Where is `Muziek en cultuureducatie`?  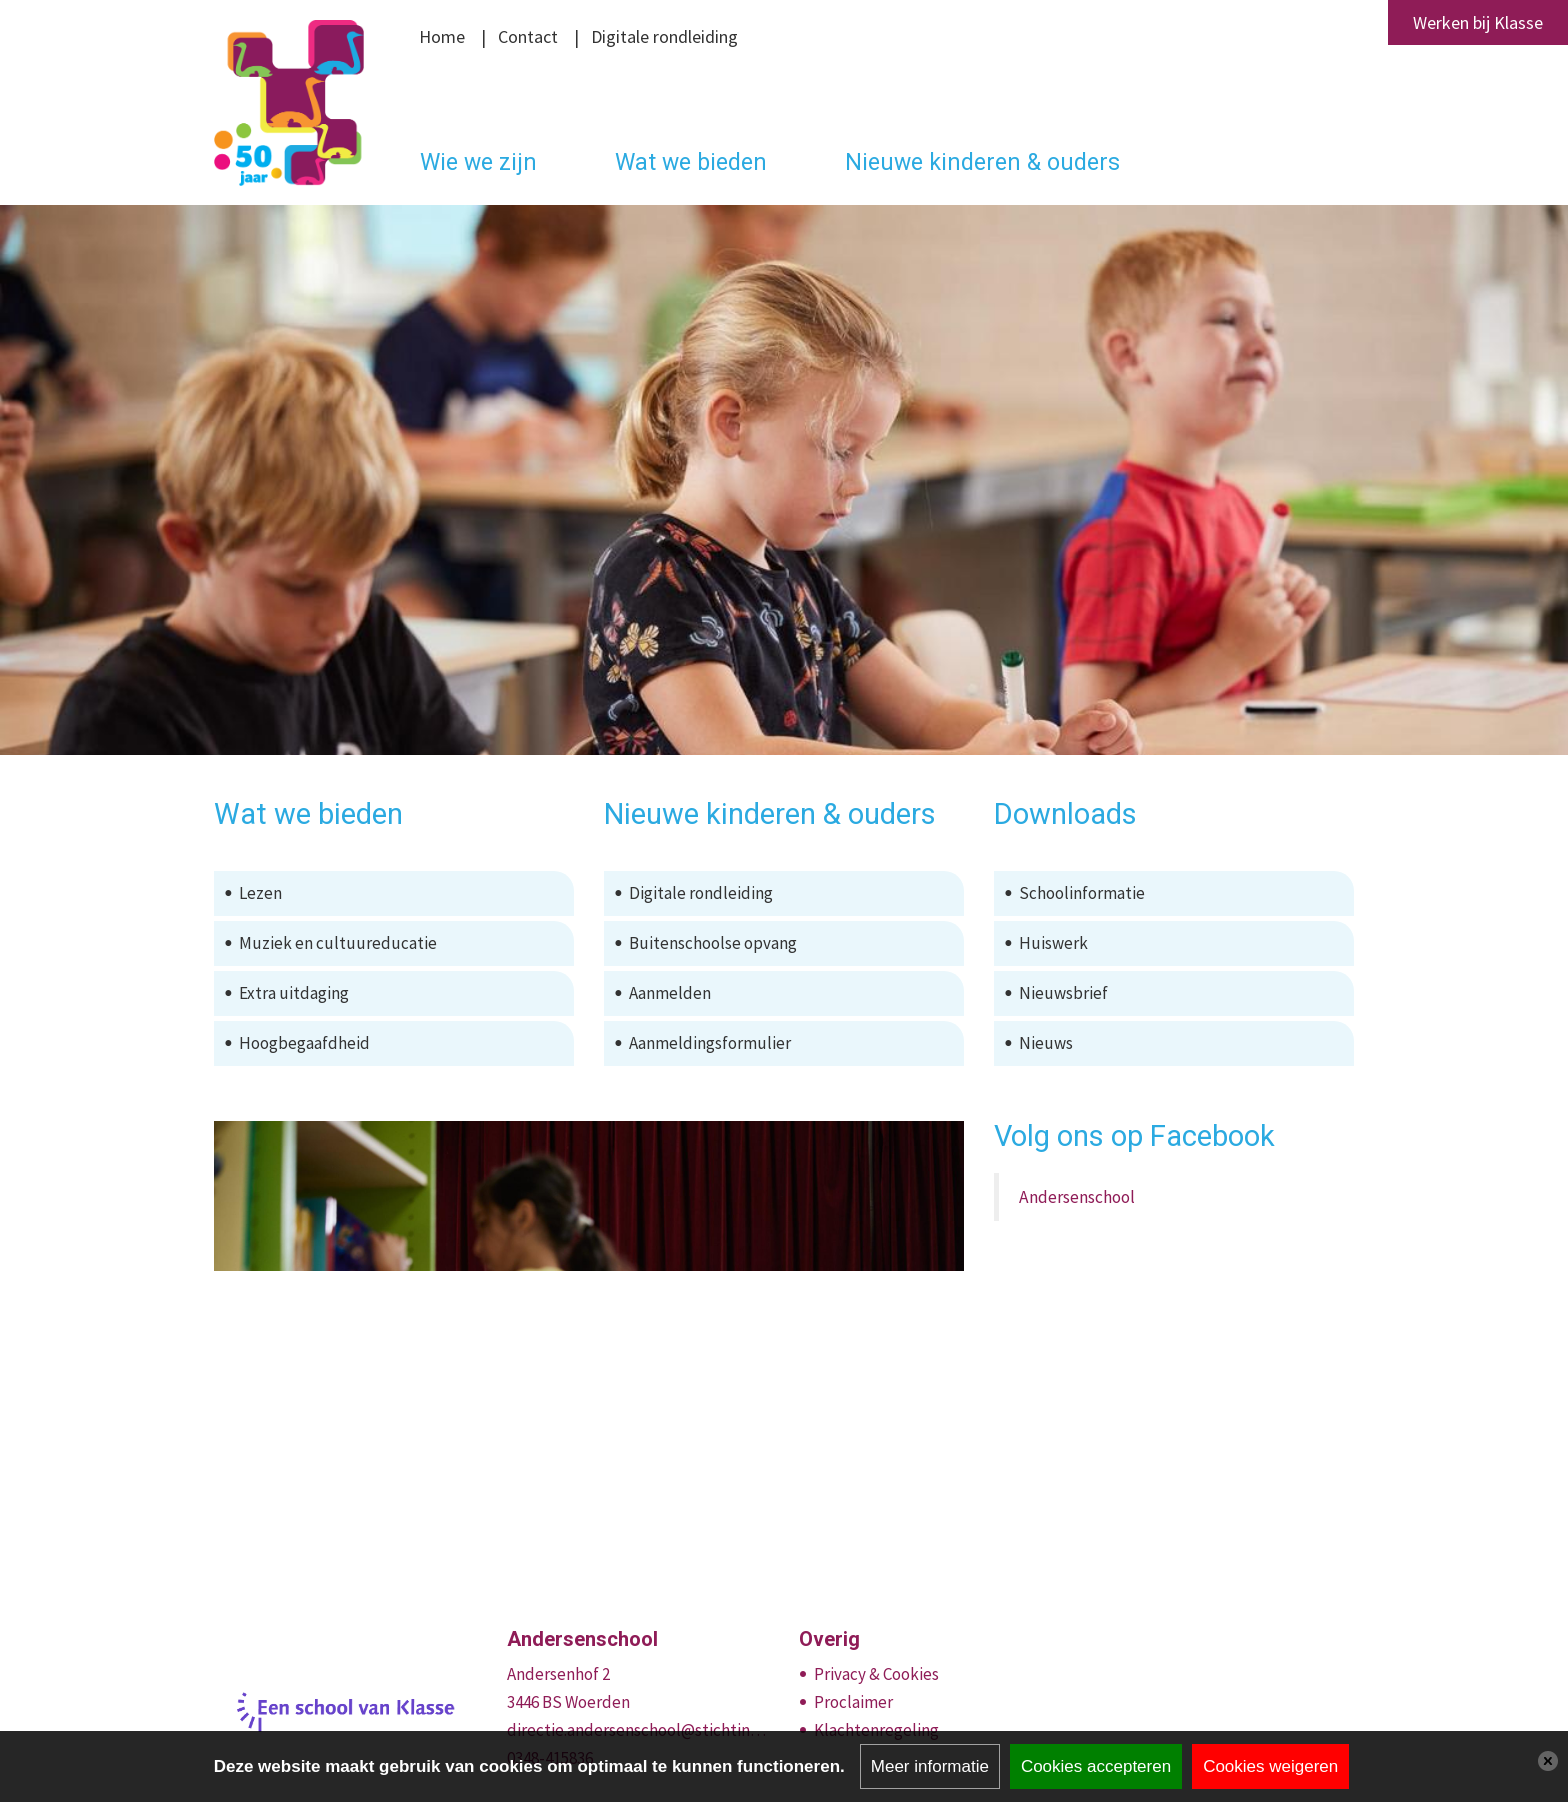 Muziek en cultuureducatie is located at coordinates (338, 943).